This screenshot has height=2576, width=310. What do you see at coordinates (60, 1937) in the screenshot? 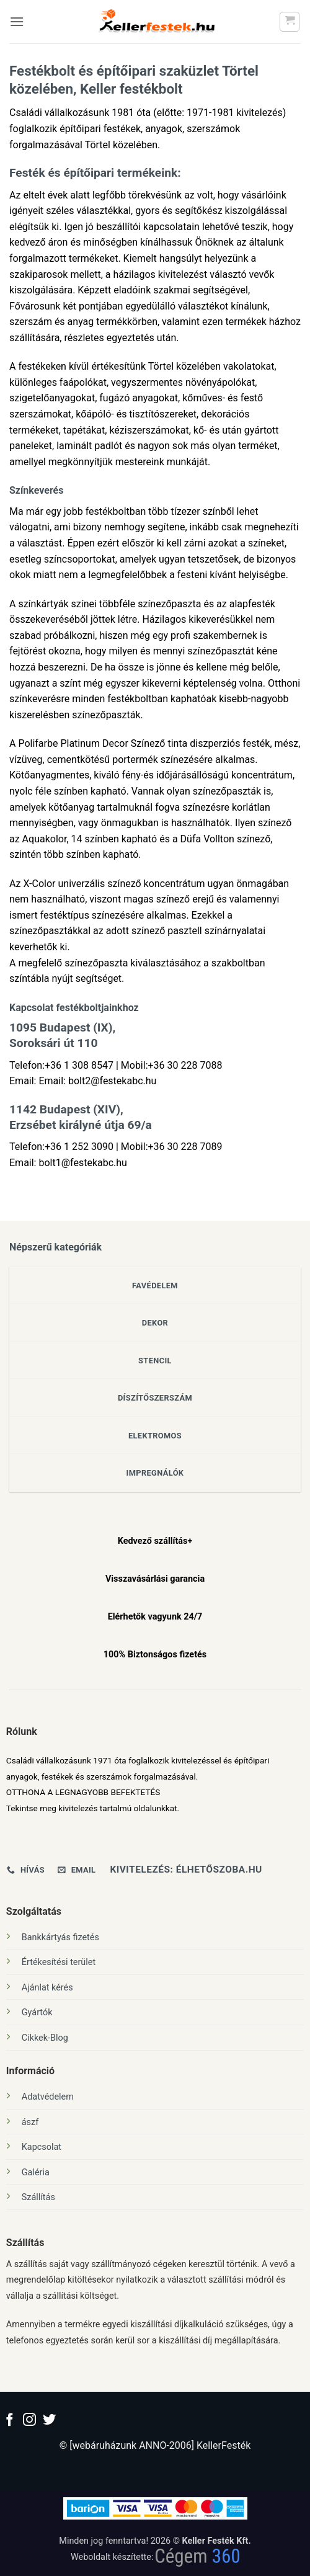
I see `Bankkártyás fizetés` at bounding box center [60, 1937].